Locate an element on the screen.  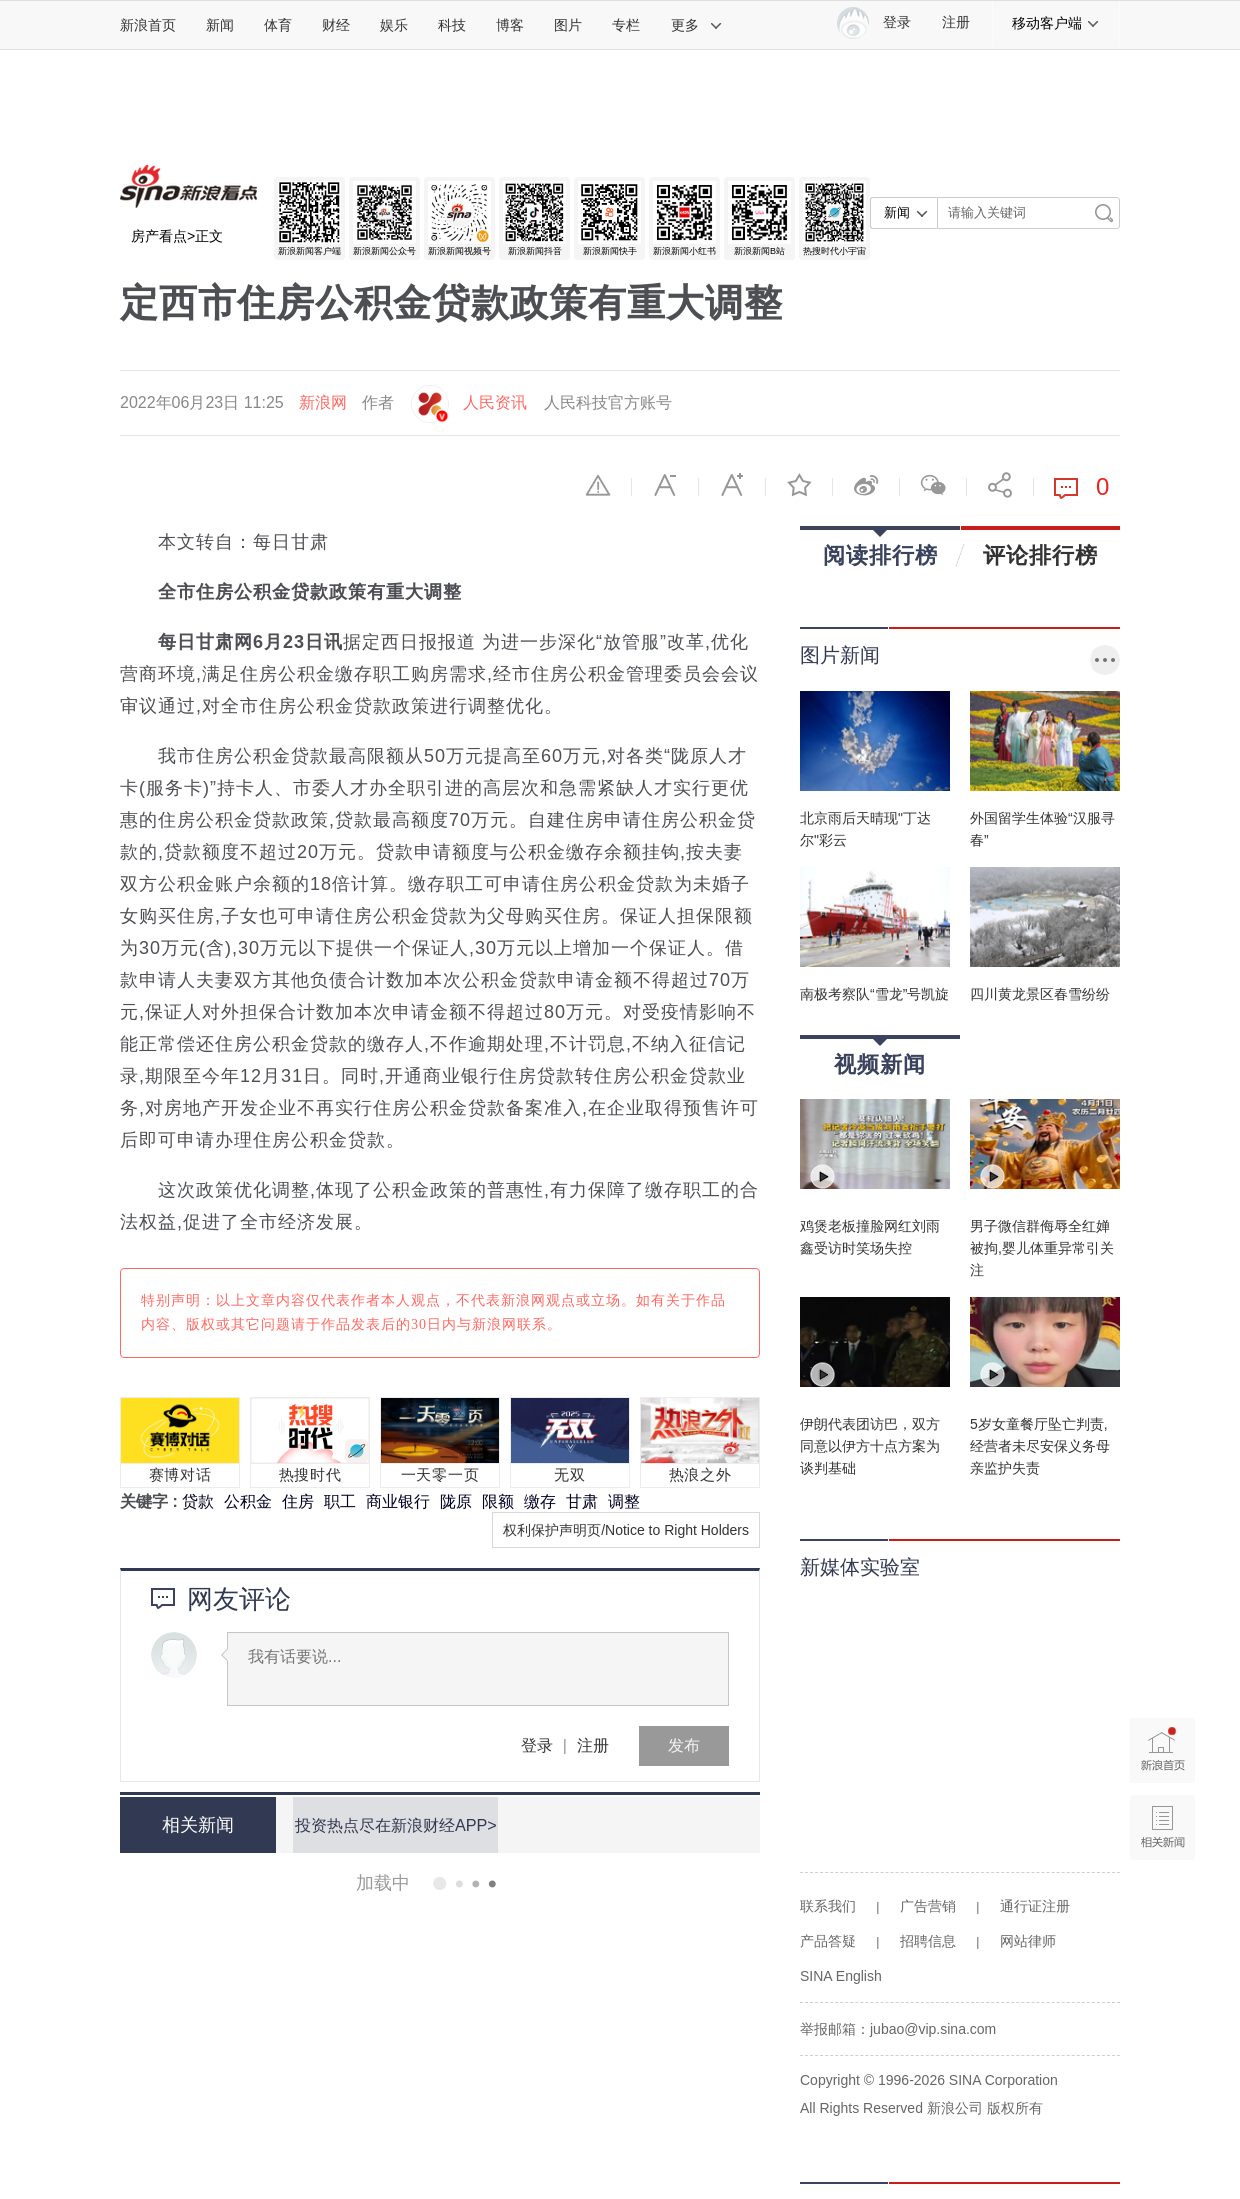
更多 is located at coordinates (697, 25).